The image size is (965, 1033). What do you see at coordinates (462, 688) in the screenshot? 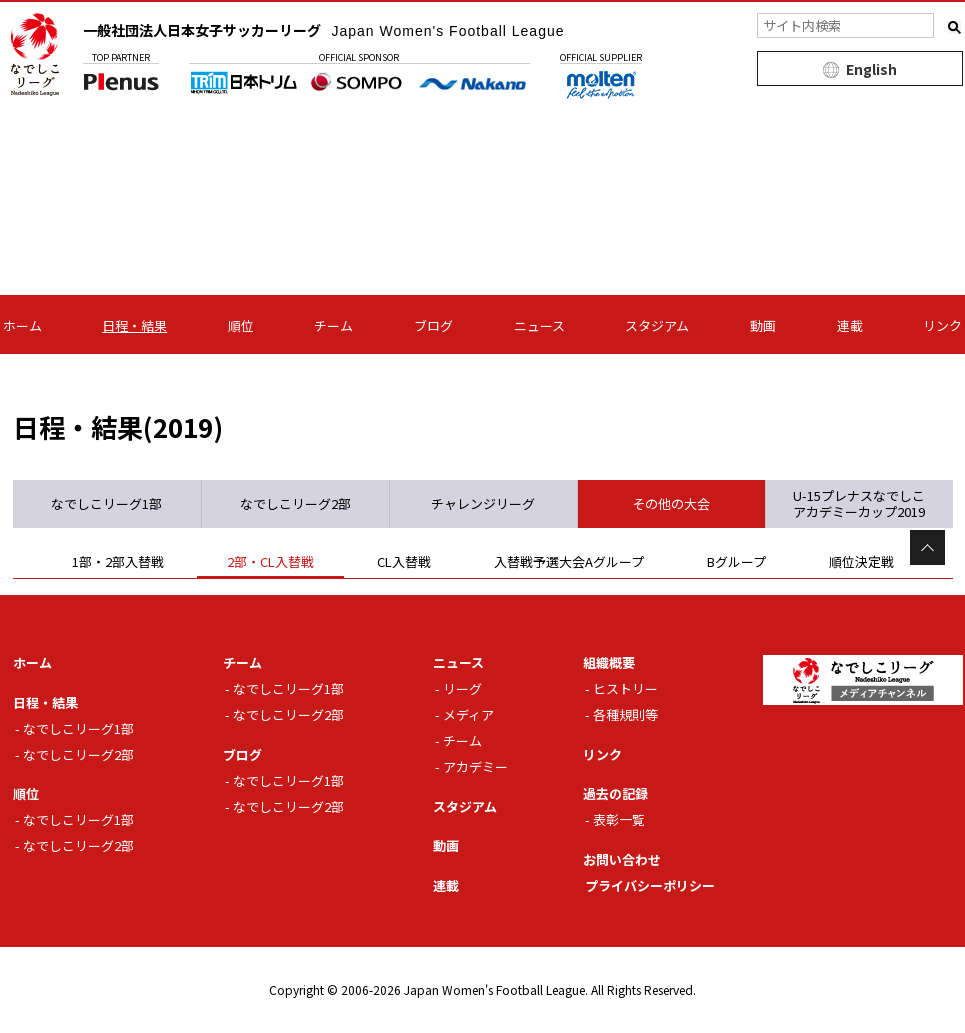
I see `リーグ` at bounding box center [462, 688].